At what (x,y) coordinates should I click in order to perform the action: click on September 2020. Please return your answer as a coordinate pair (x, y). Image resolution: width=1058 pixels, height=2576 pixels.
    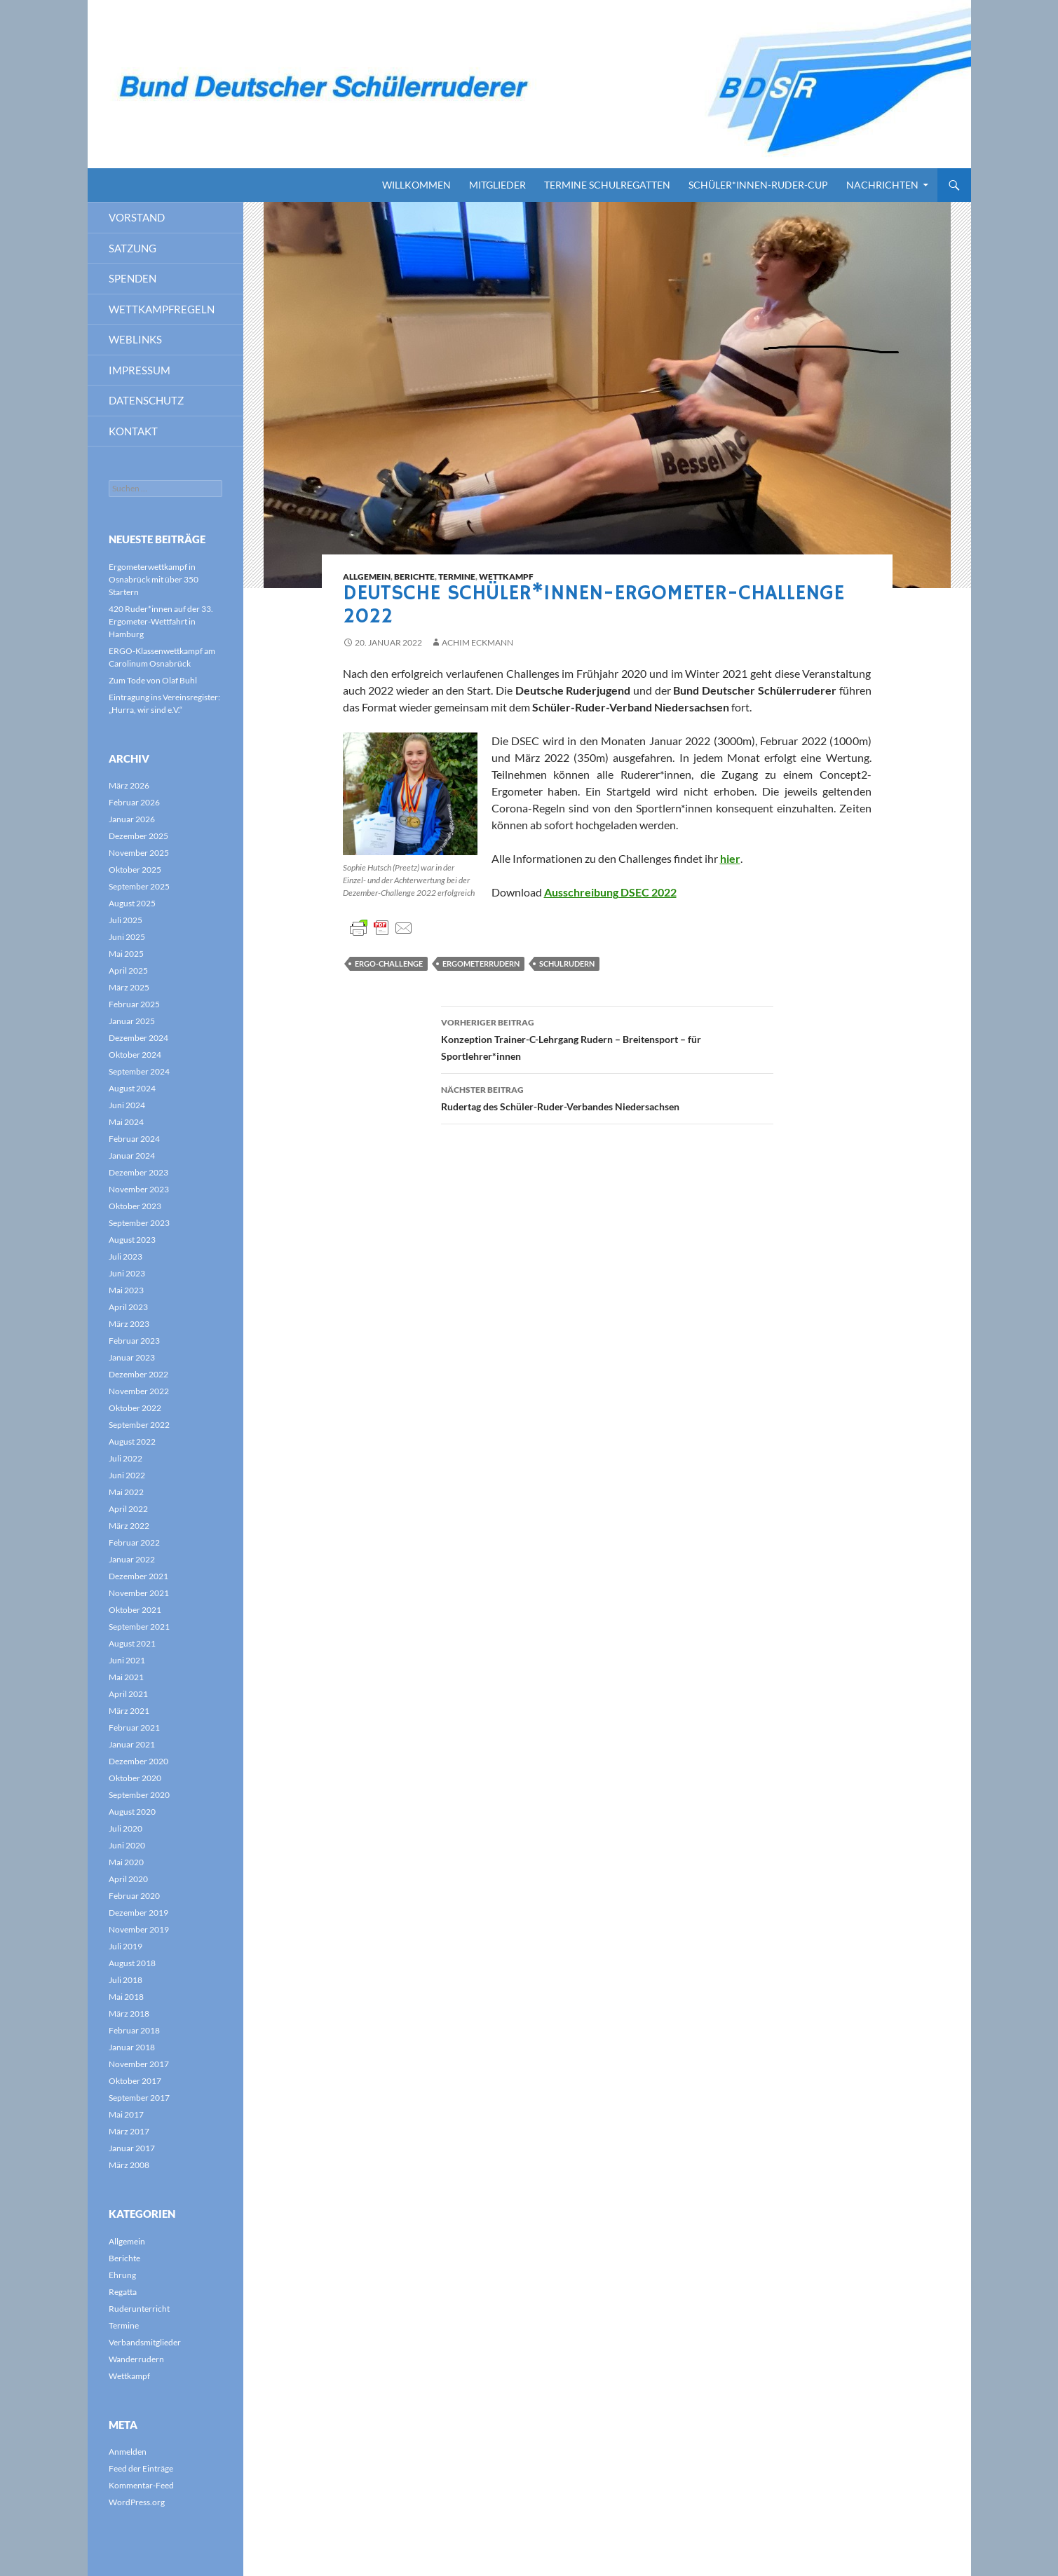
    Looking at the image, I should click on (139, 1795).